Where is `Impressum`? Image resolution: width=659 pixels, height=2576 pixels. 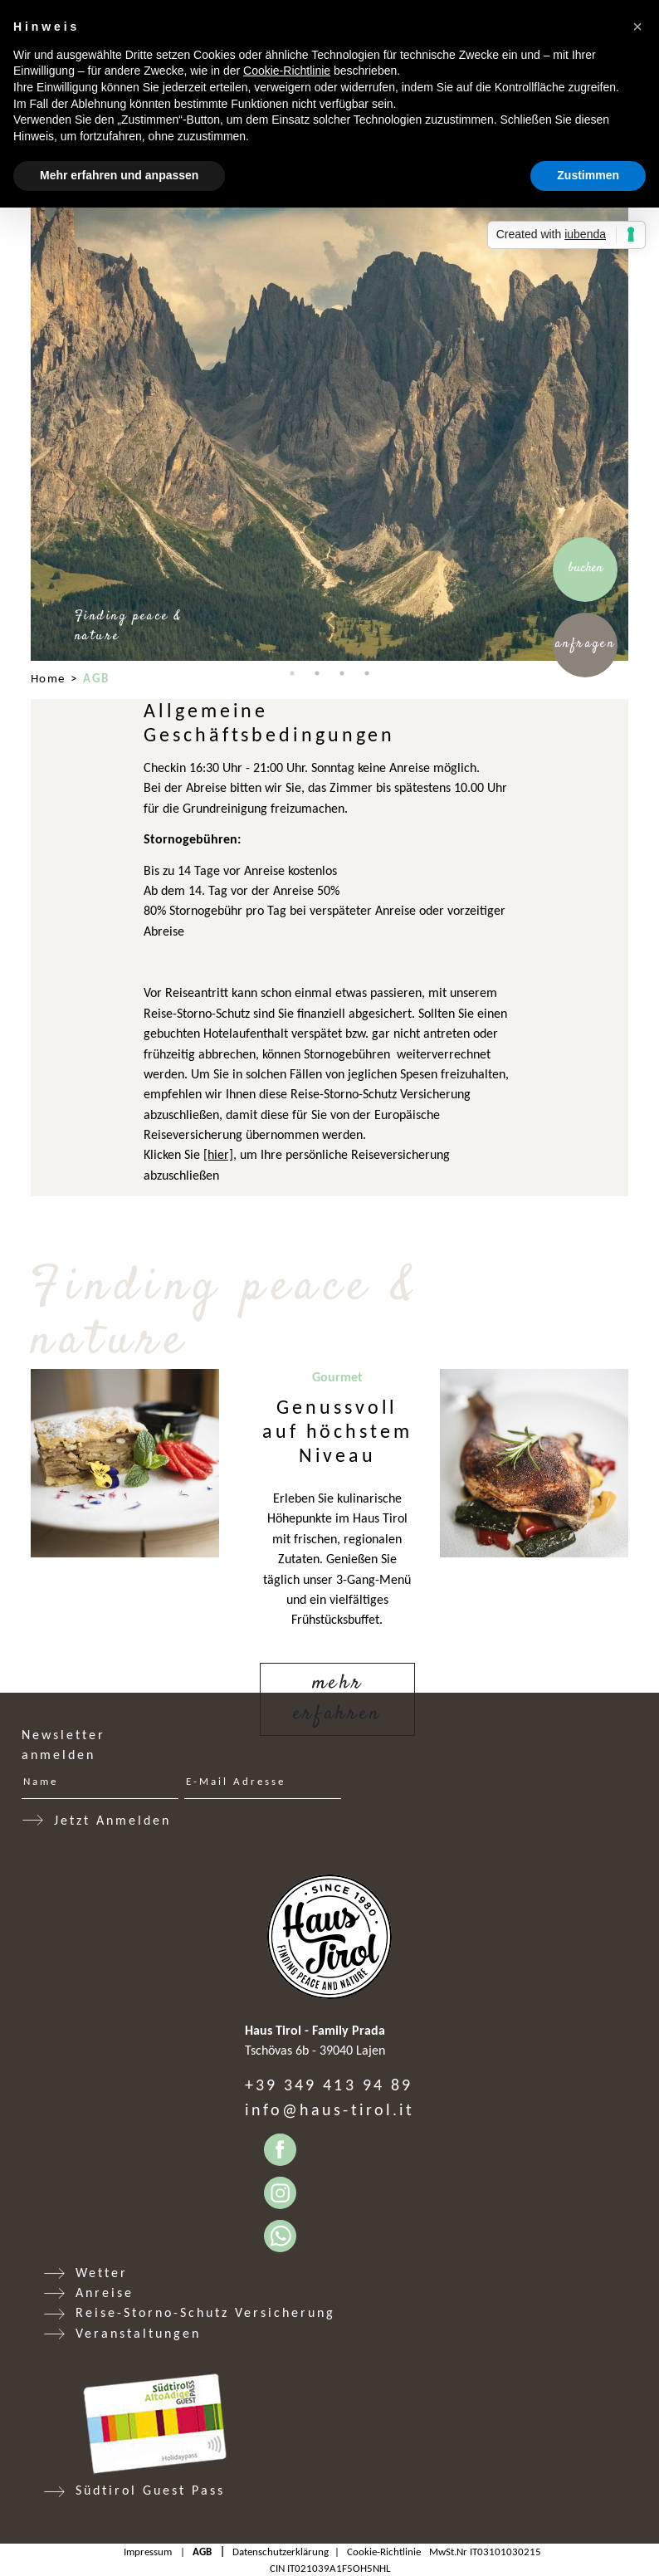
Impressum is located at coordinates (148, 2551).